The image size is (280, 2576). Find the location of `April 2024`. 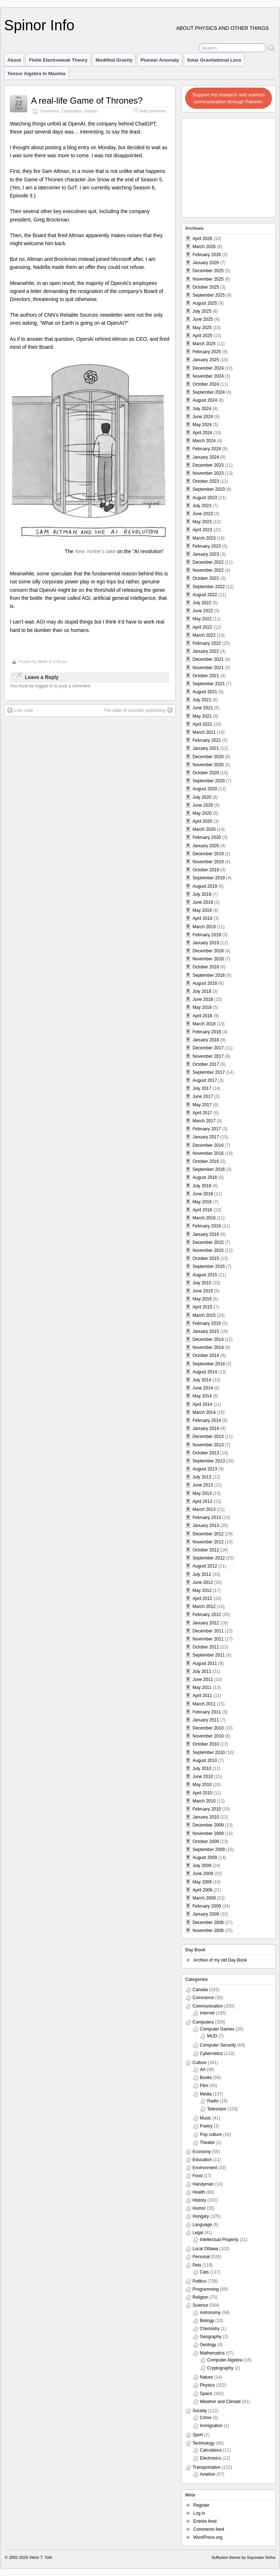

April 2024 is located at coordinates (202, 432).